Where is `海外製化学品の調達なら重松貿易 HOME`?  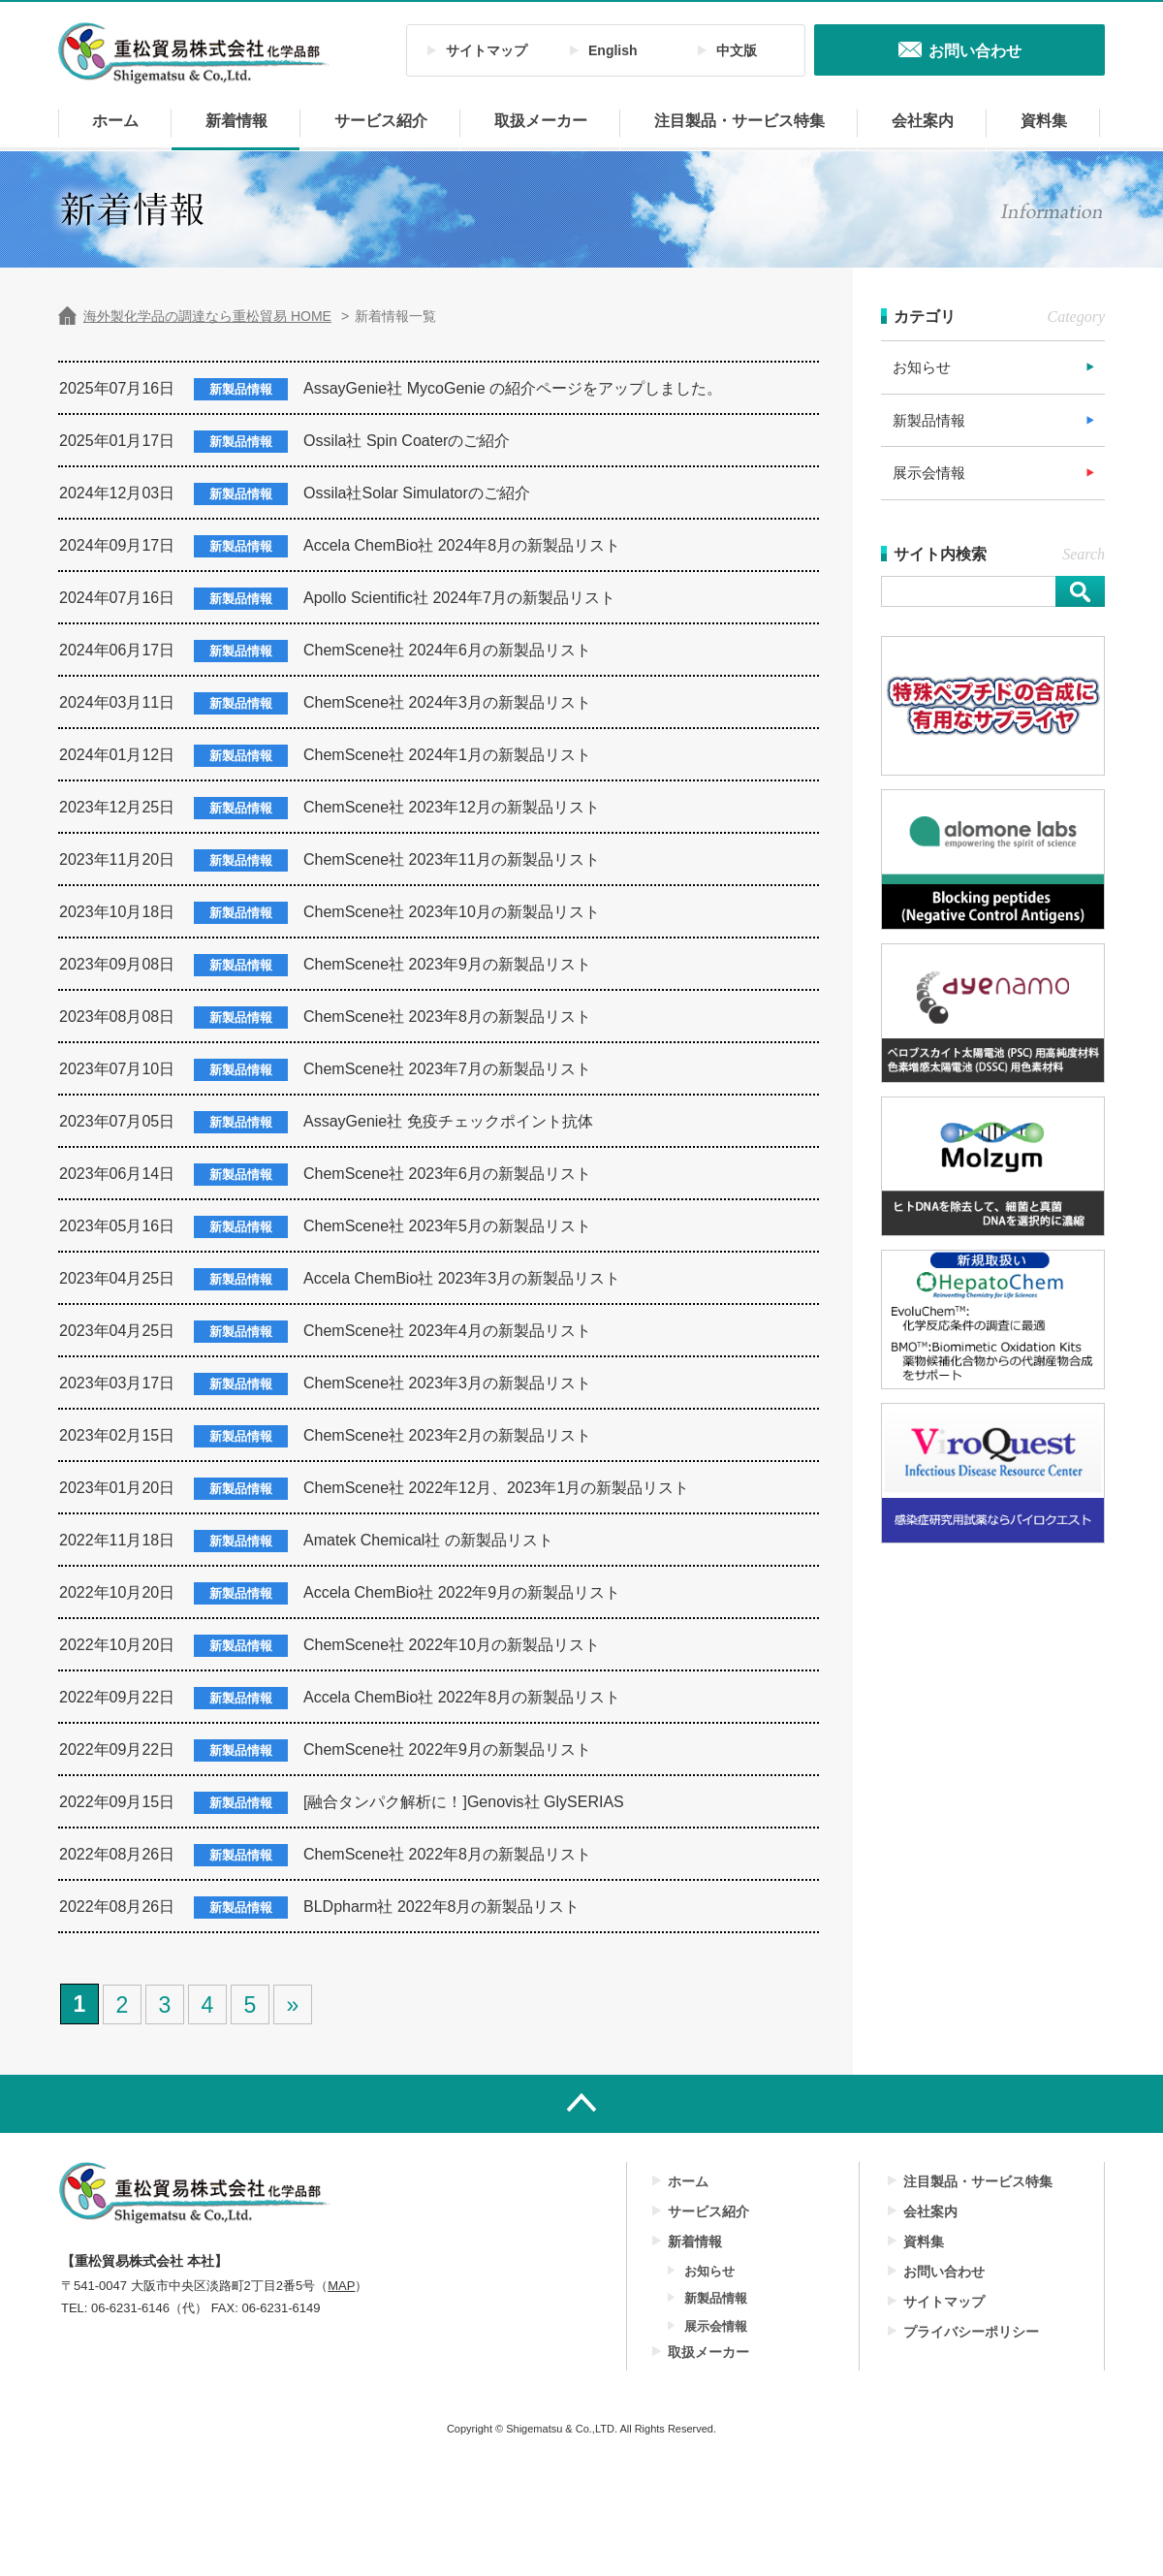 海外製化学品の調達なら重松貿易 HOME is located at coordinates (207, 316).